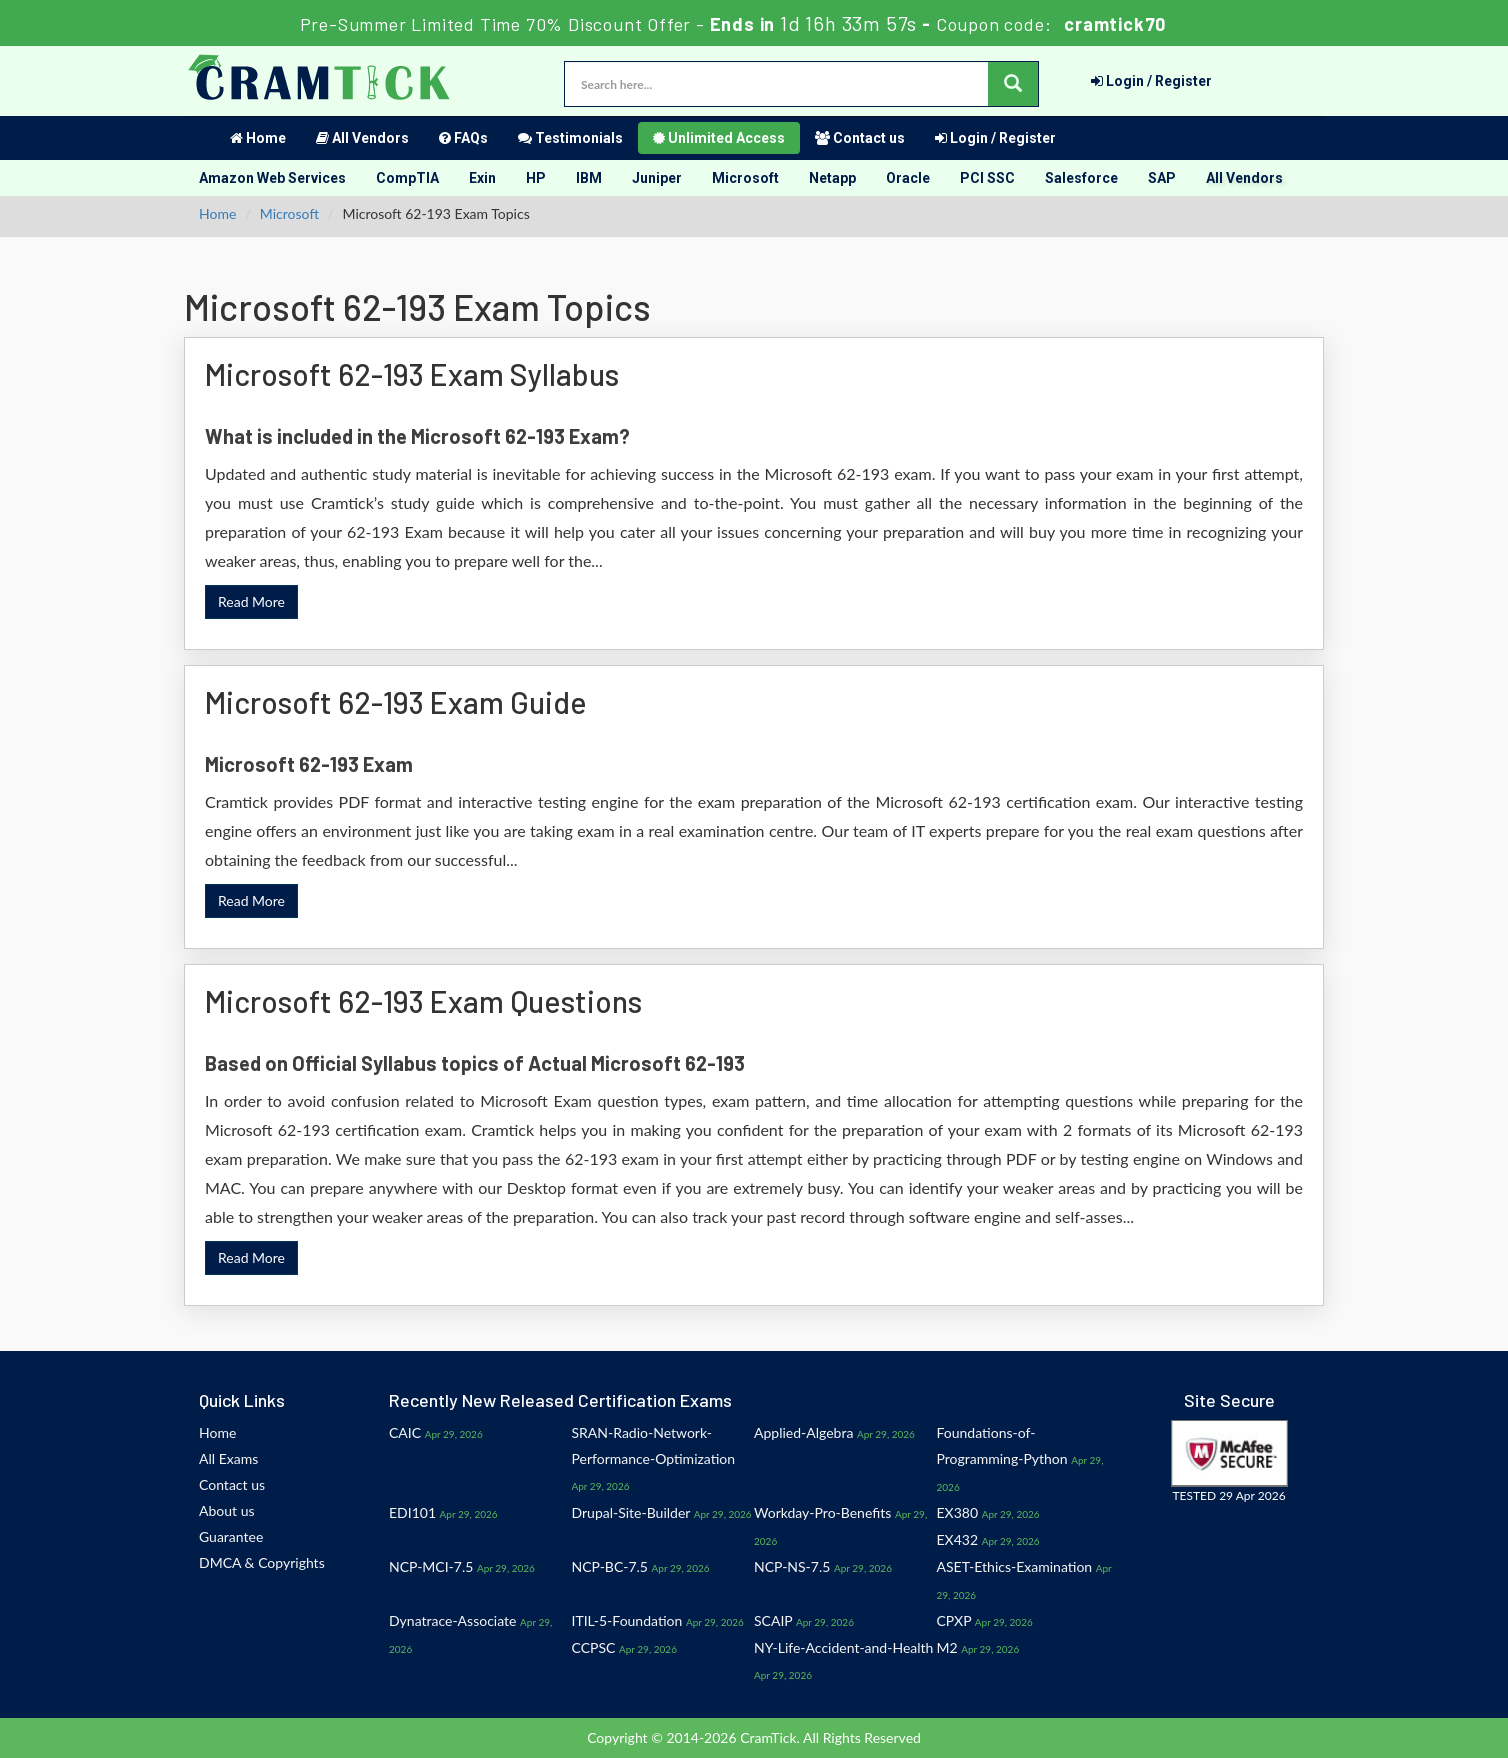 Image resolution: width=1508 pixels, height=1758 pixels. Describe the element at coordinates (412, 374) in the screenshot. I see `Microsoft 62-193 Exam Syllabus` at that location.